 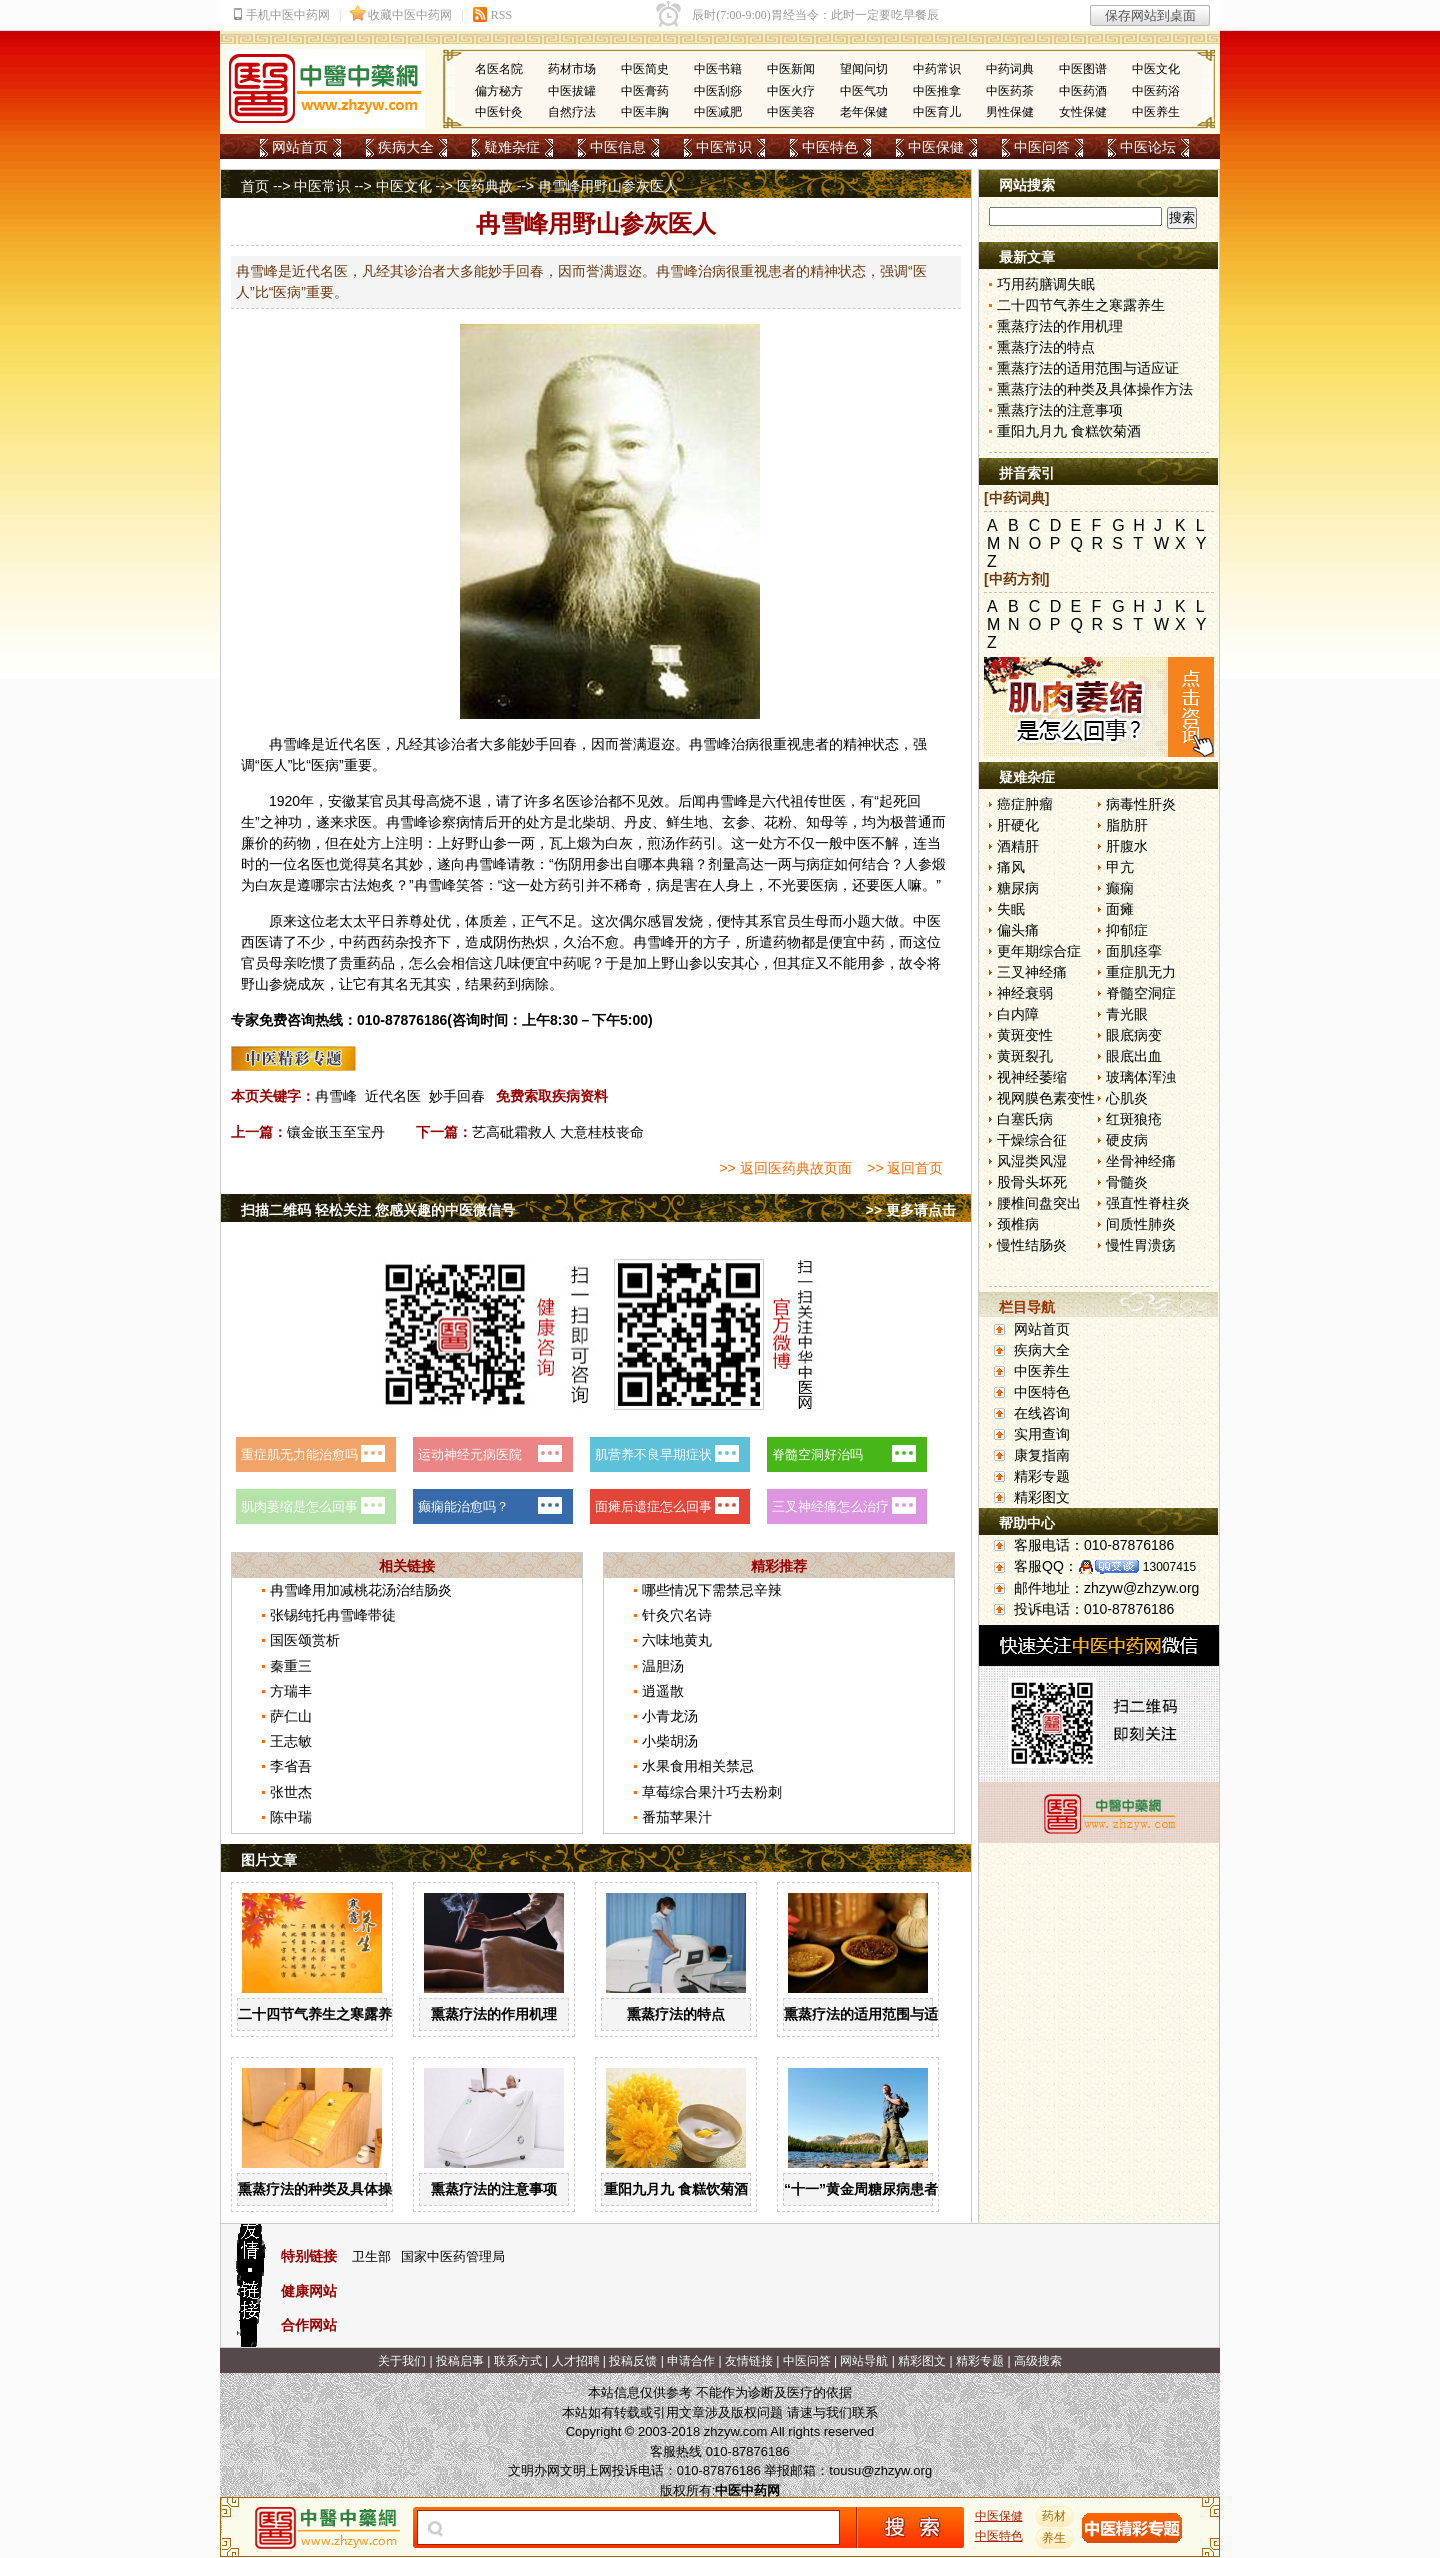 What do you see at coordinates (677, 1615) in the screenshot?
I see `针灸穴名诗` at bounding box center [677, 1615].